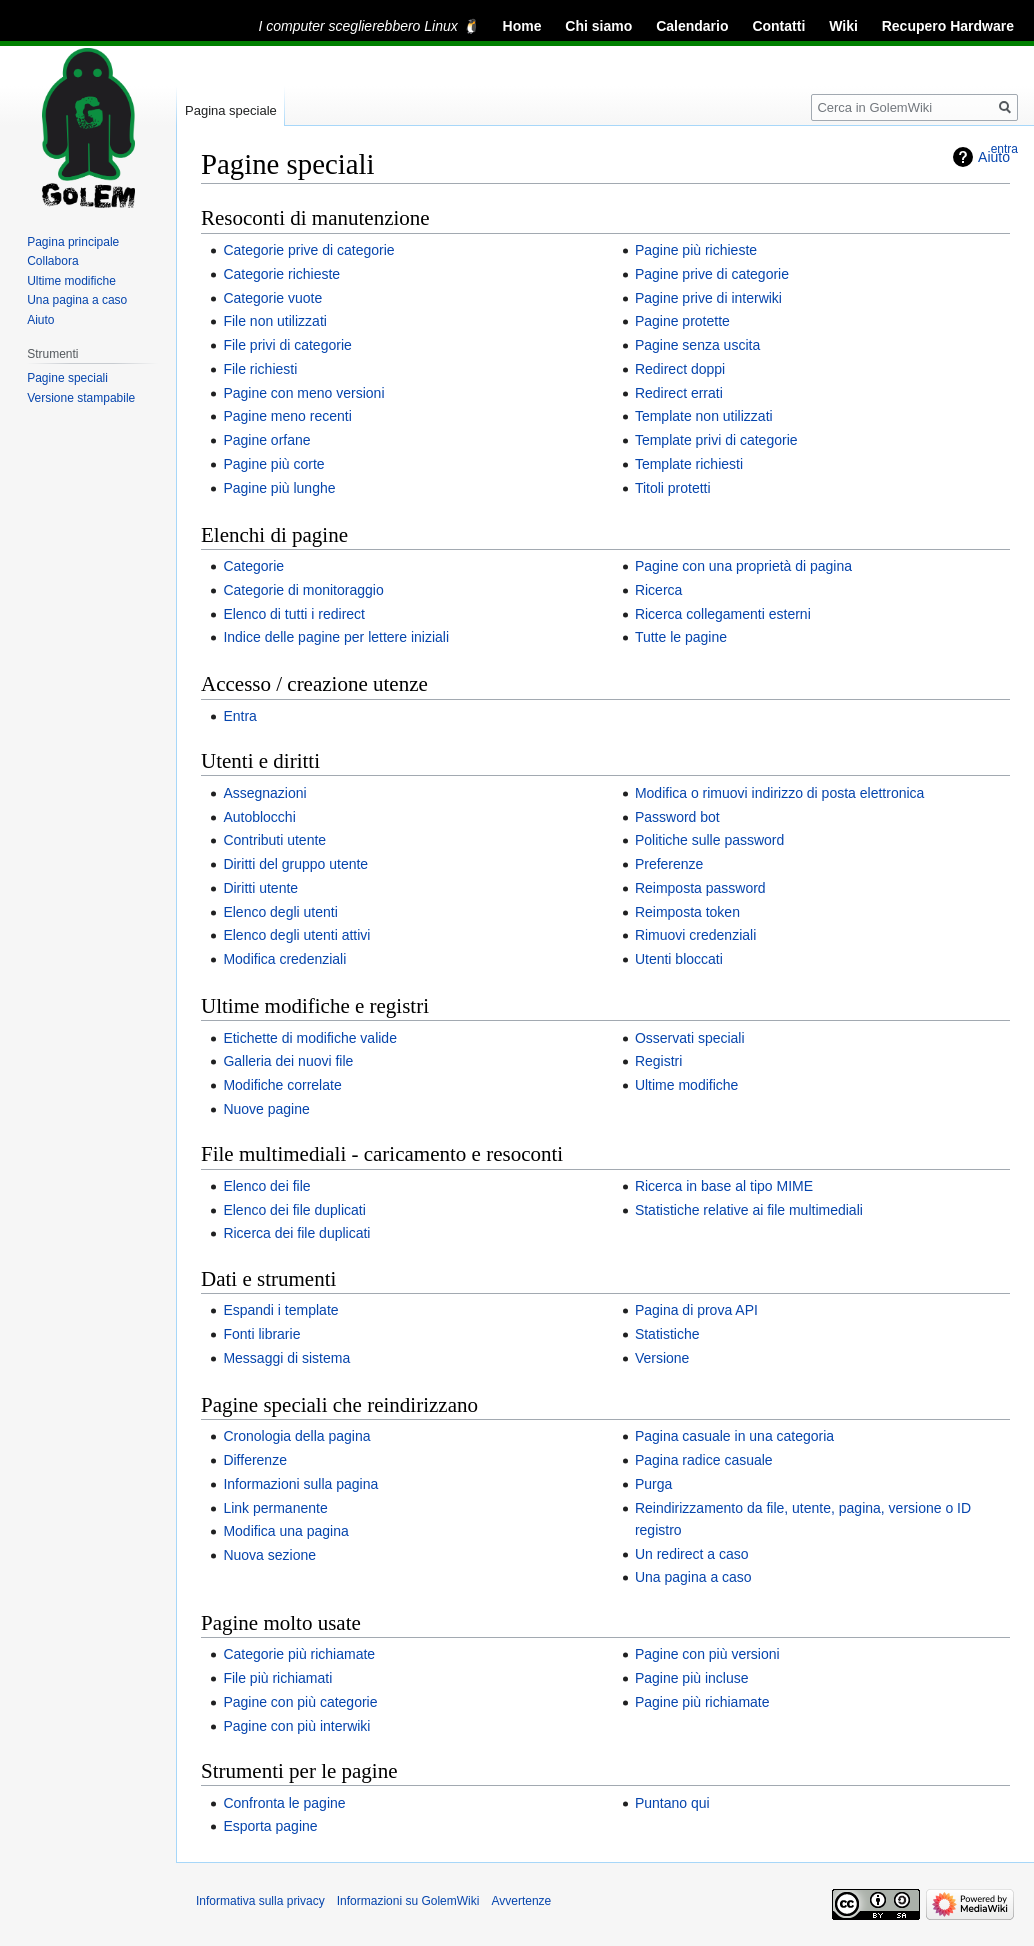 This screenshot has width=1034, height=1946. What do you see at coordinates (408, 1901) in the screenshot?
I see `Informazioni su GolemWiki` at bounding box center [408, 1901].